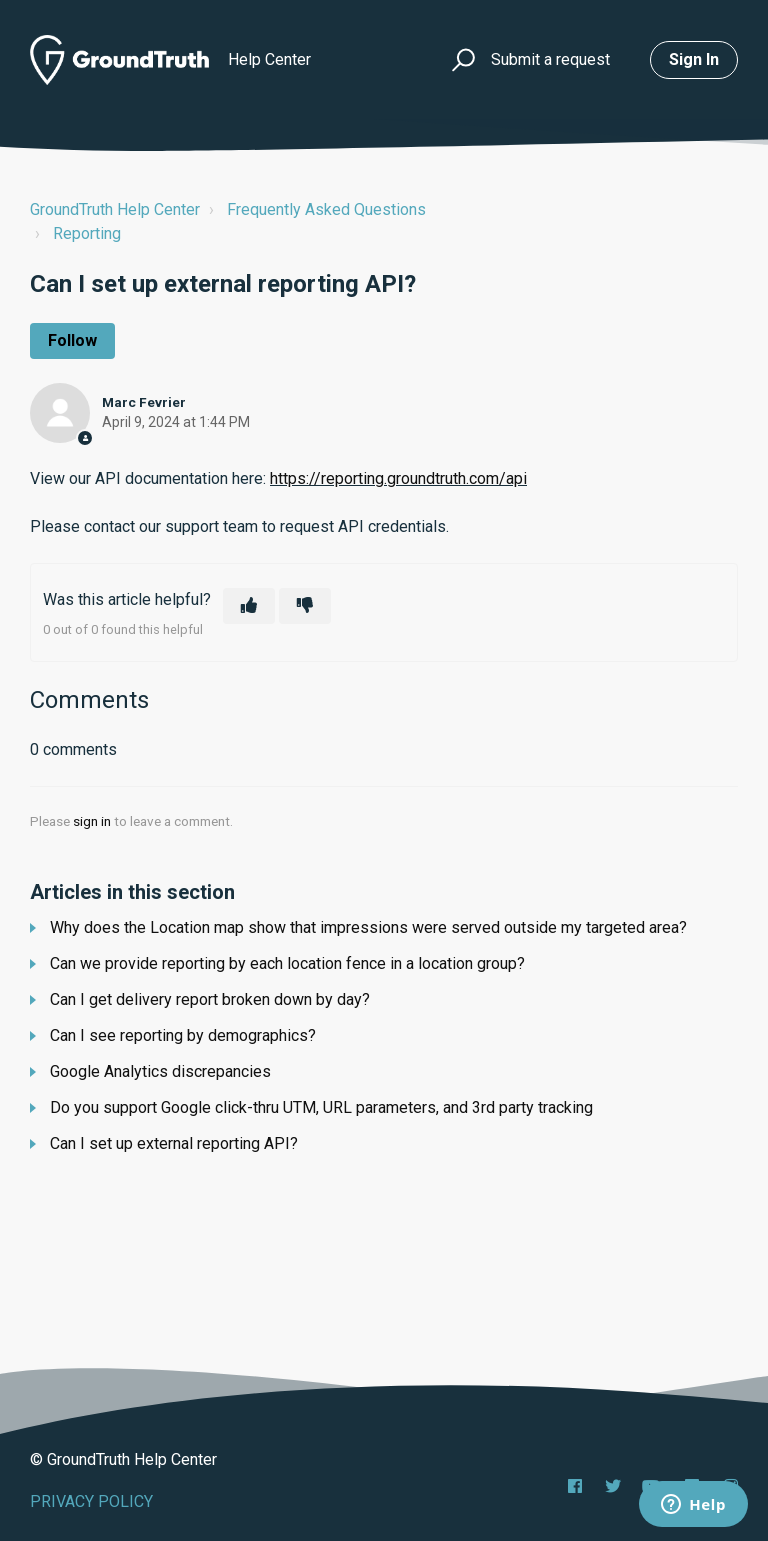 The width and height of the screenshot is (768, 1541). What do you see at coordinates (72, 340) in the screenshot?
I see `Follow [Follow Article]` at bounding box center [72, 340].